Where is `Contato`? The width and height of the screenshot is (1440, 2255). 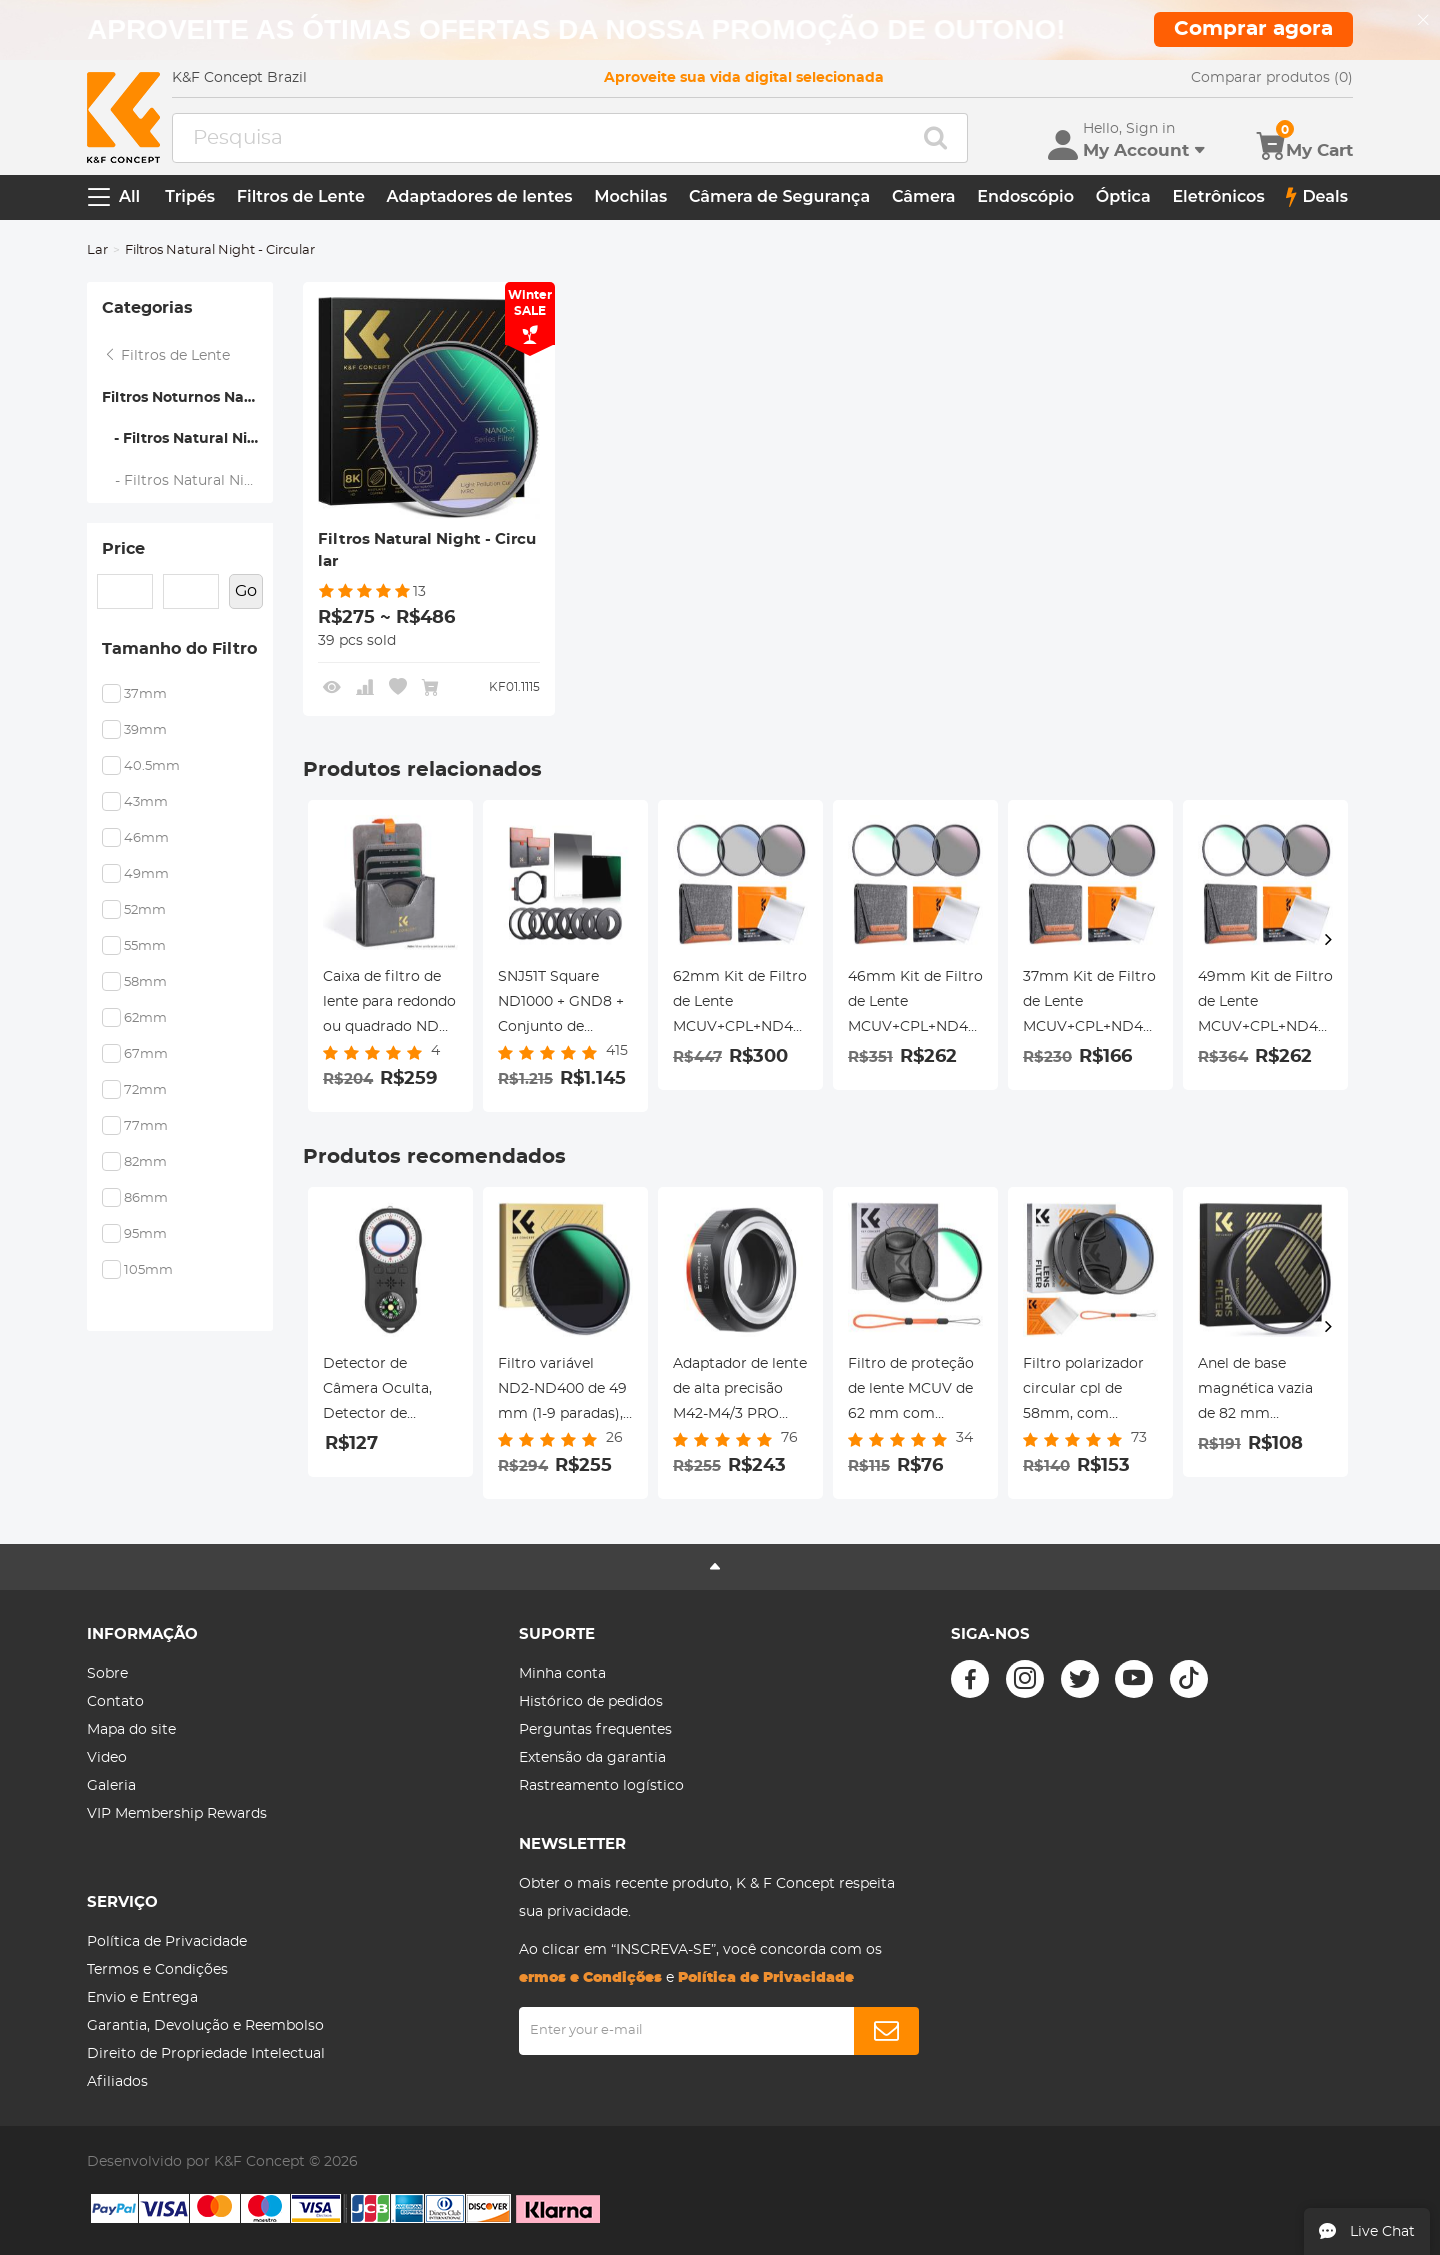
Contato is located at coordinates (115, 1702).